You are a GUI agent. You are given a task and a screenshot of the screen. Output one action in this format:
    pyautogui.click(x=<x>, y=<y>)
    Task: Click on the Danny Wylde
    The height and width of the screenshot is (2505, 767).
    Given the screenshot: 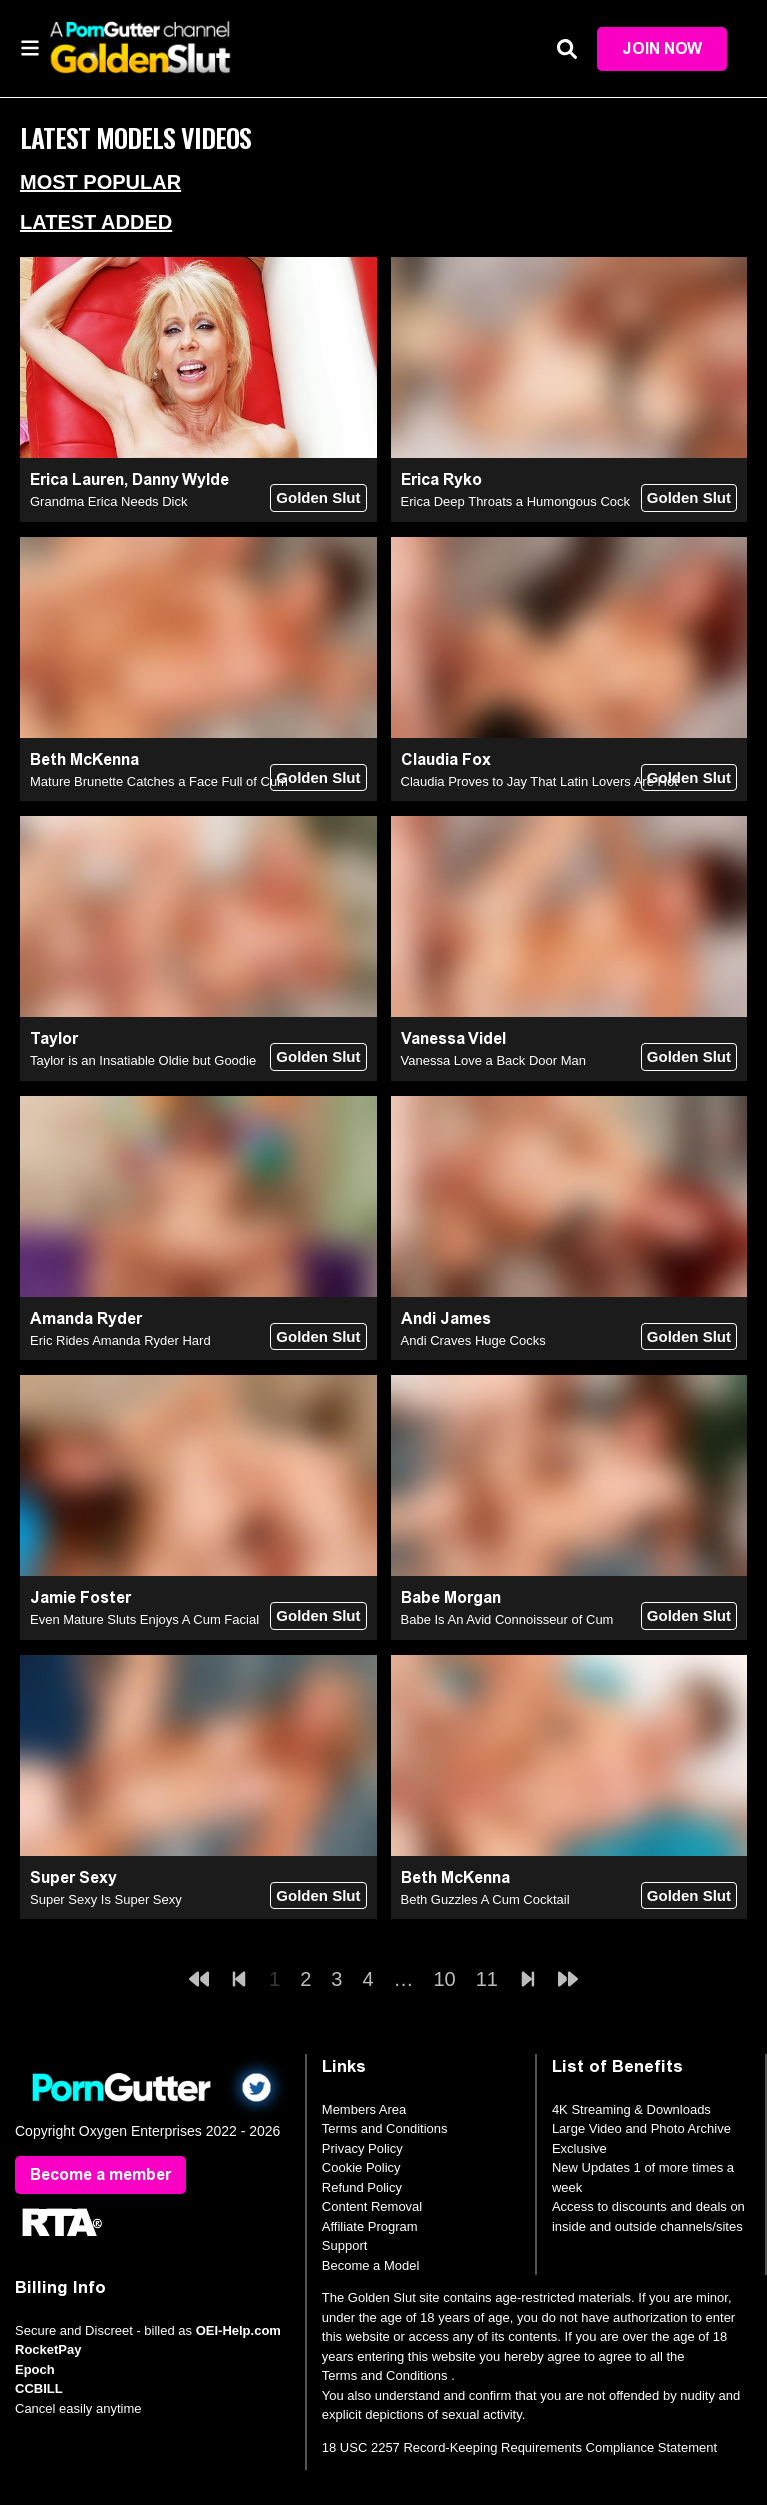 What is the action you would take?
    pyautogui.click(x=180, y=479)
    